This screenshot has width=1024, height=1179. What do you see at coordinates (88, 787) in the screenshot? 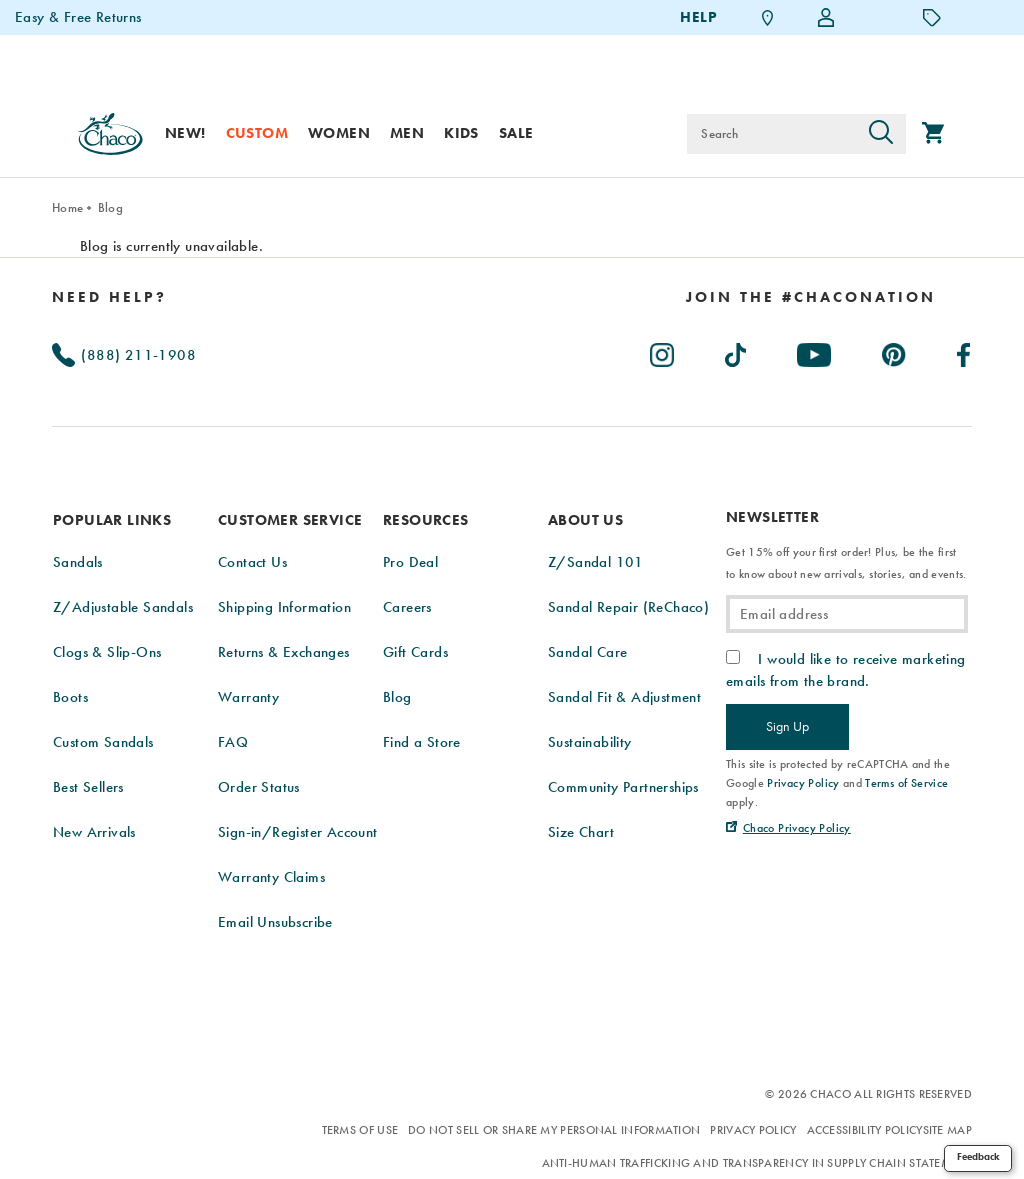
I see `Best Sellers` at bounding box center [88, 787].